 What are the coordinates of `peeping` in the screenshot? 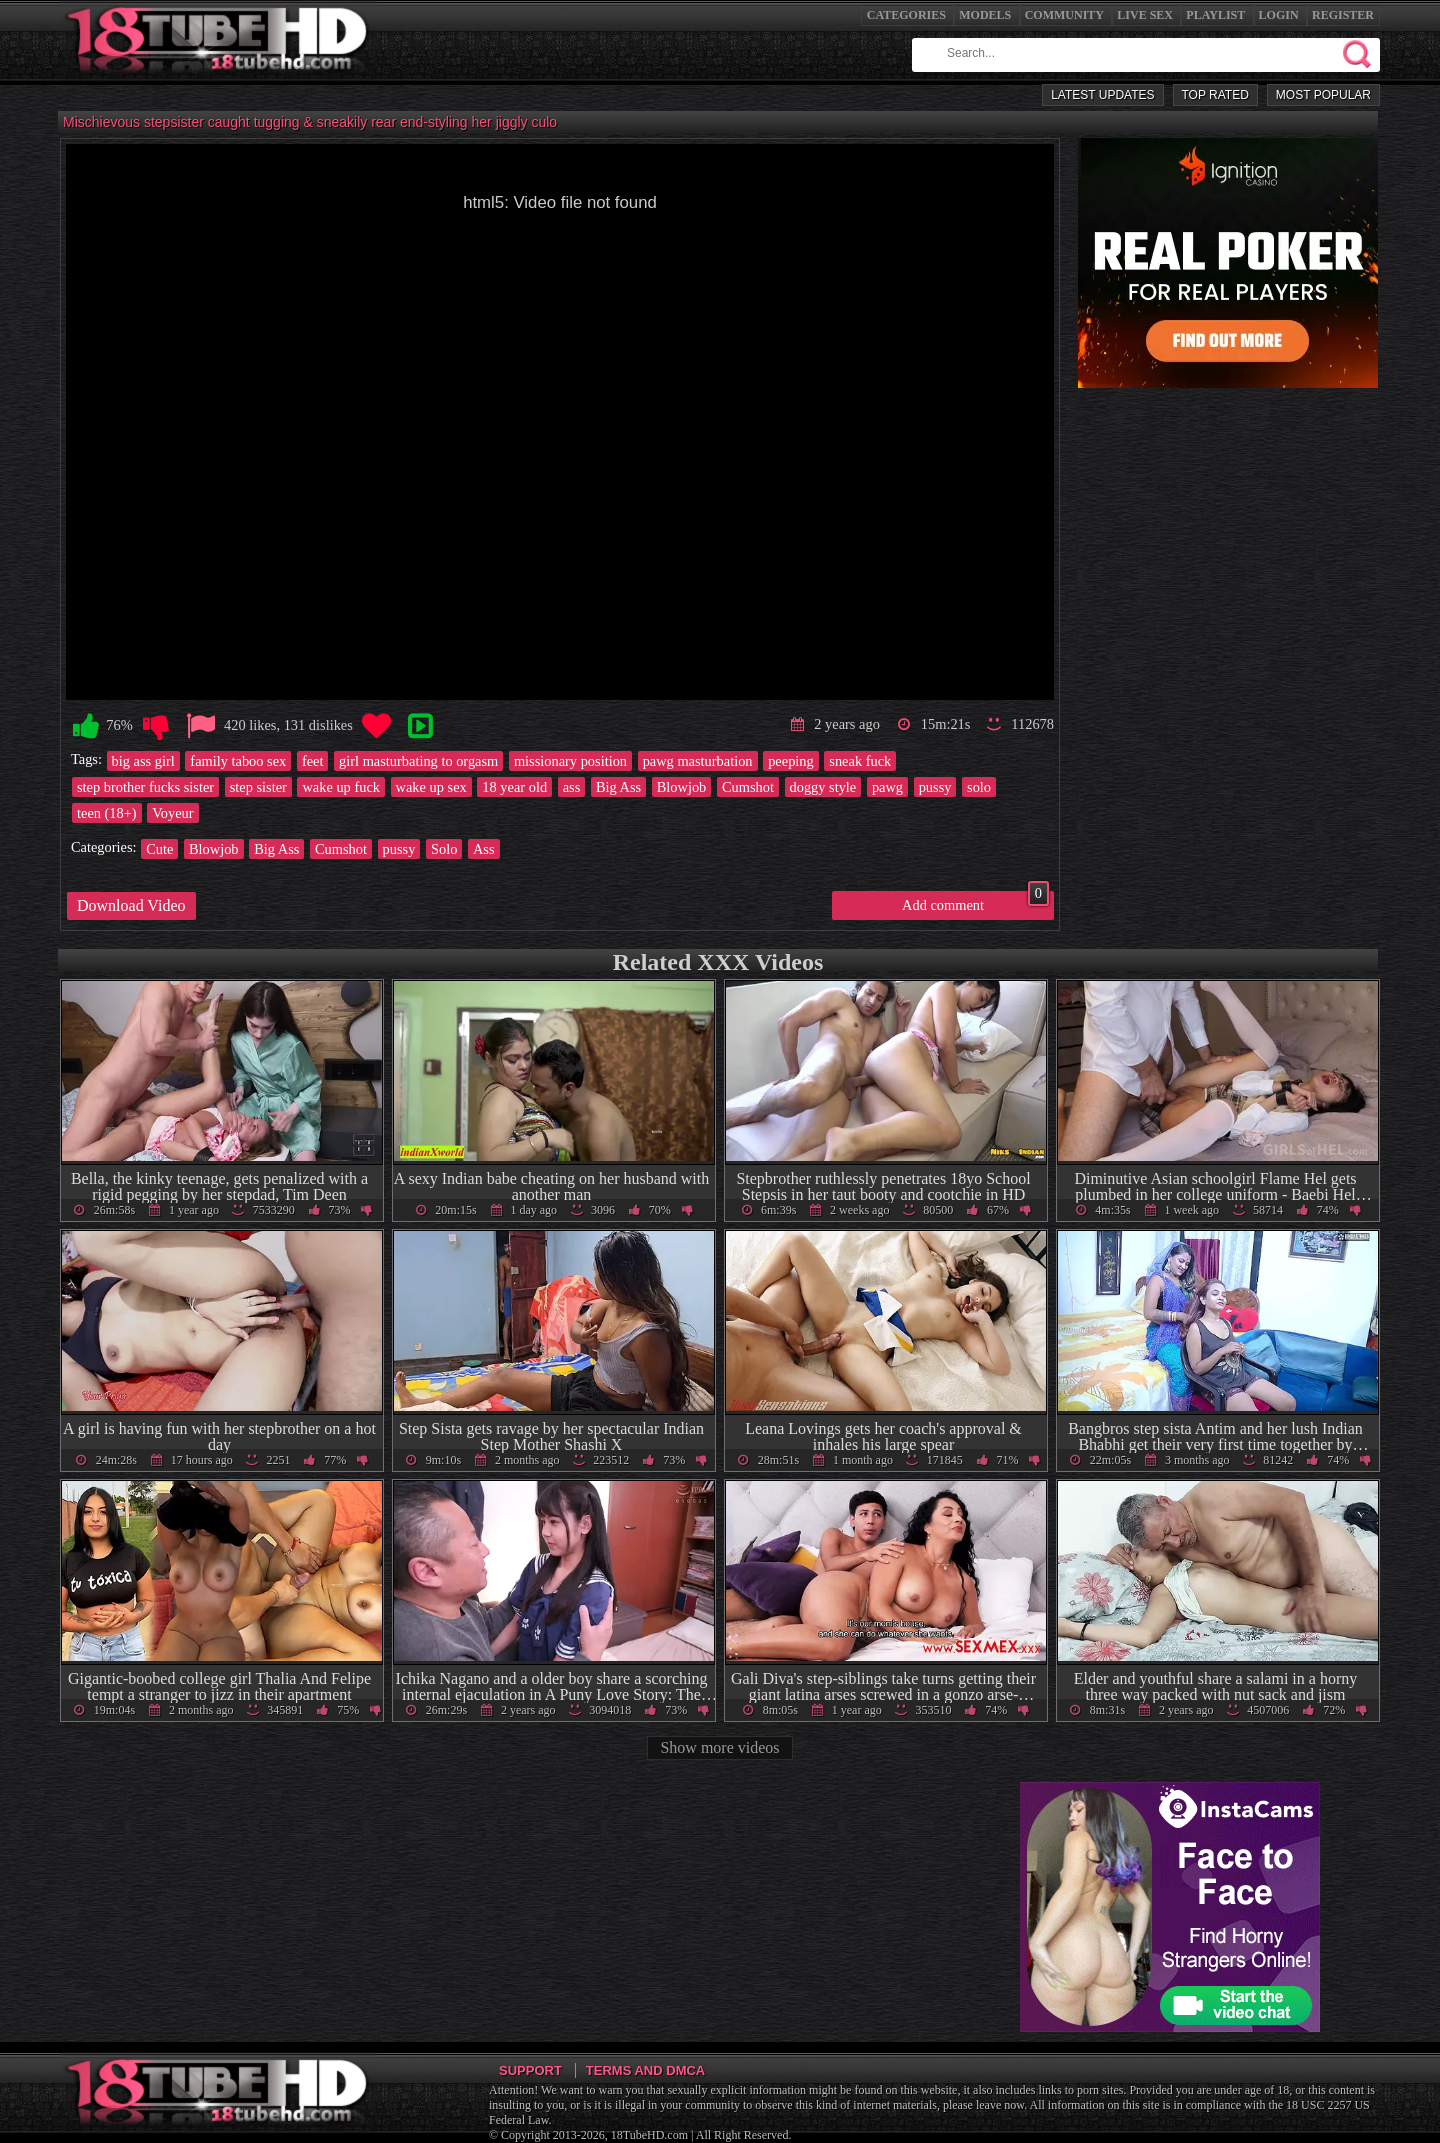 It's located at (791, 761).